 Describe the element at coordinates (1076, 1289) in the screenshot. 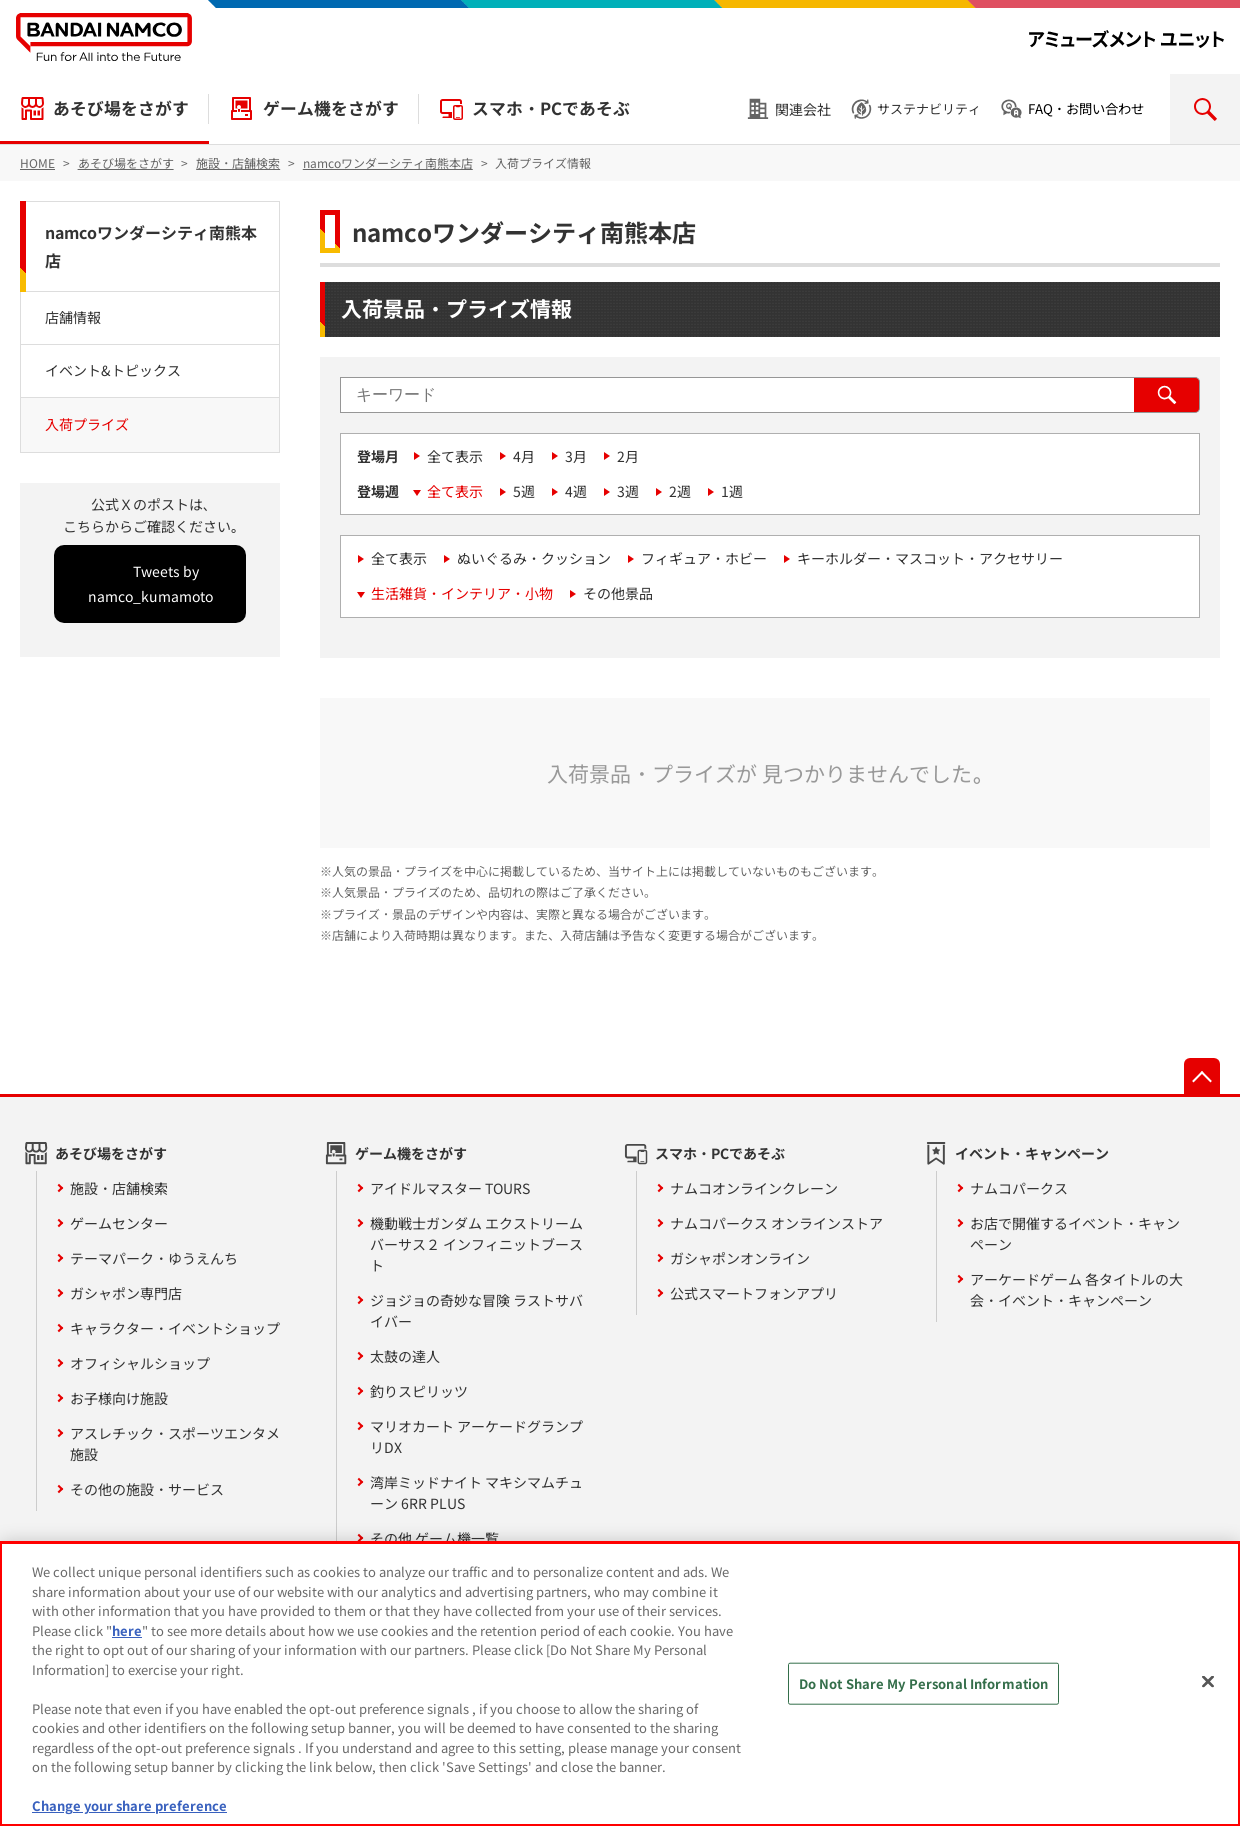

I see `アーケードゲーム 各タイトルの大会・イベント・キャンペーン` at that location.